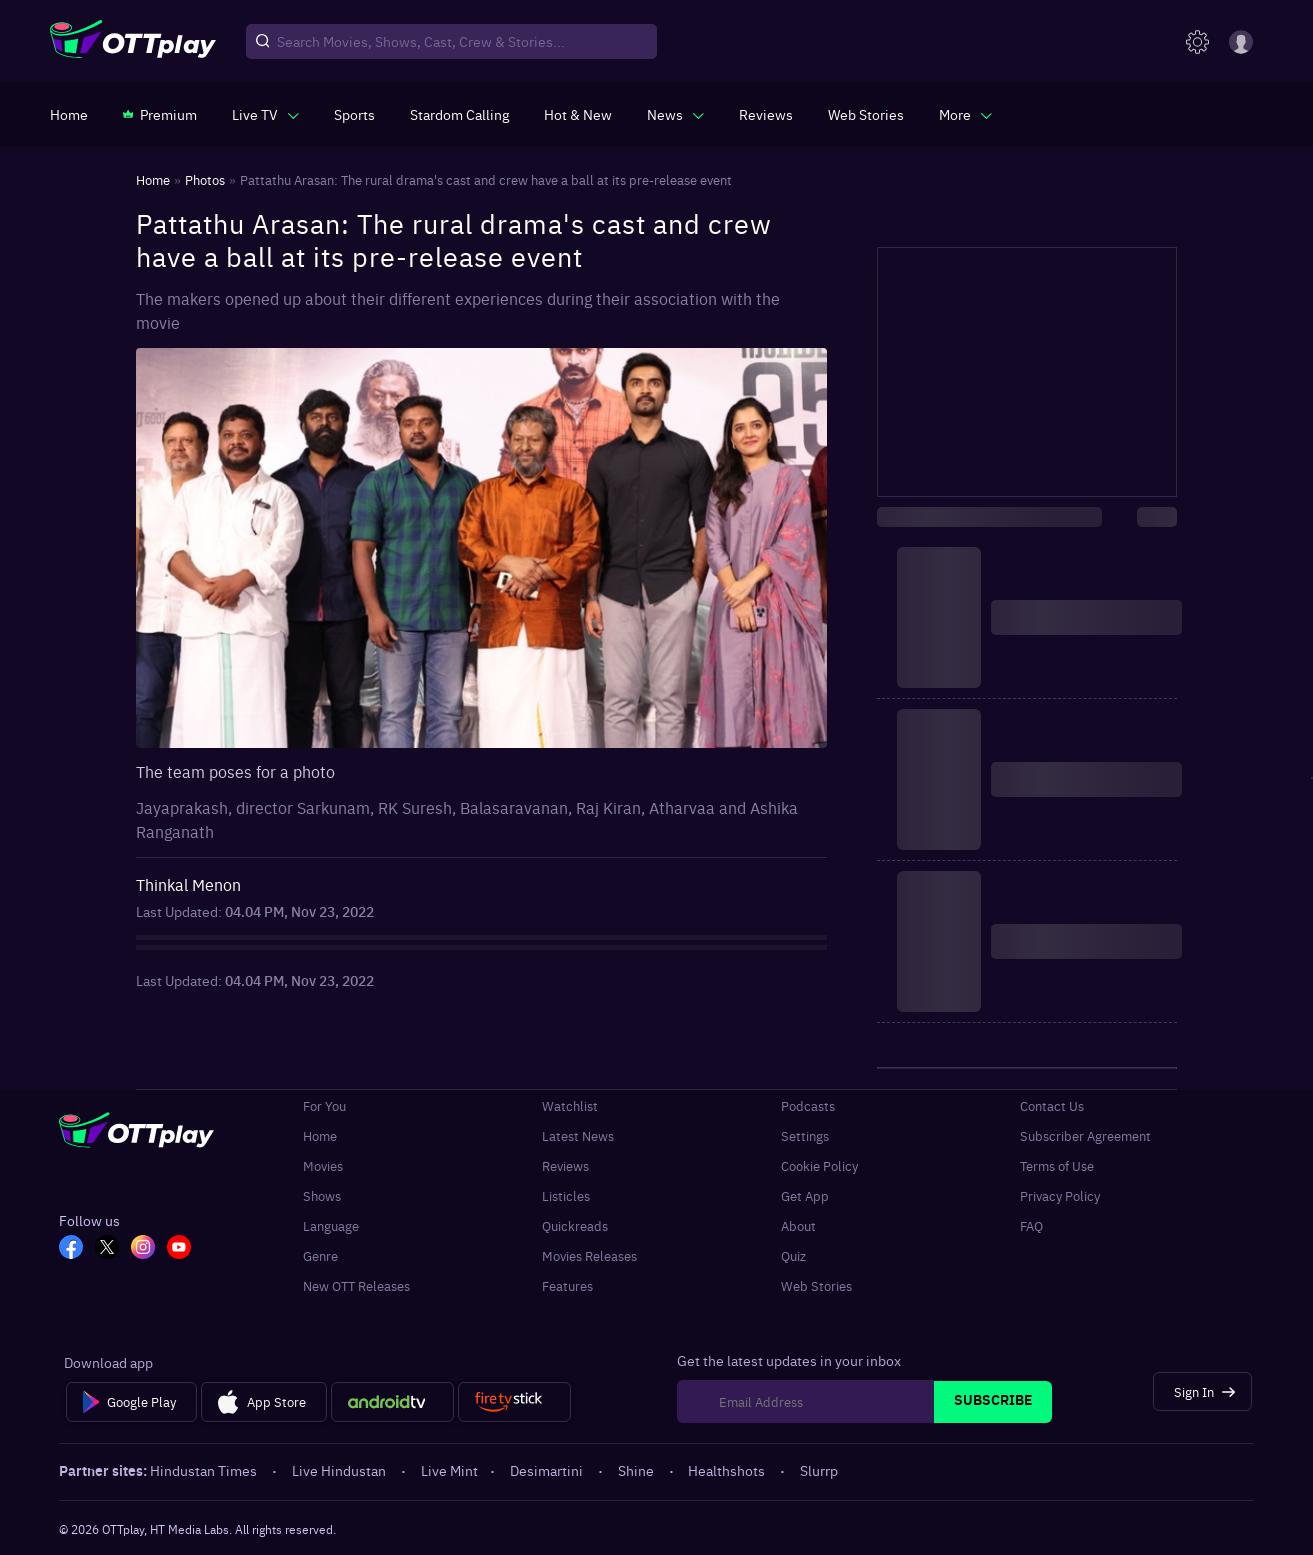 This screenshot has height=1555, width=1313. I want to click on About, so click(798, 1225).